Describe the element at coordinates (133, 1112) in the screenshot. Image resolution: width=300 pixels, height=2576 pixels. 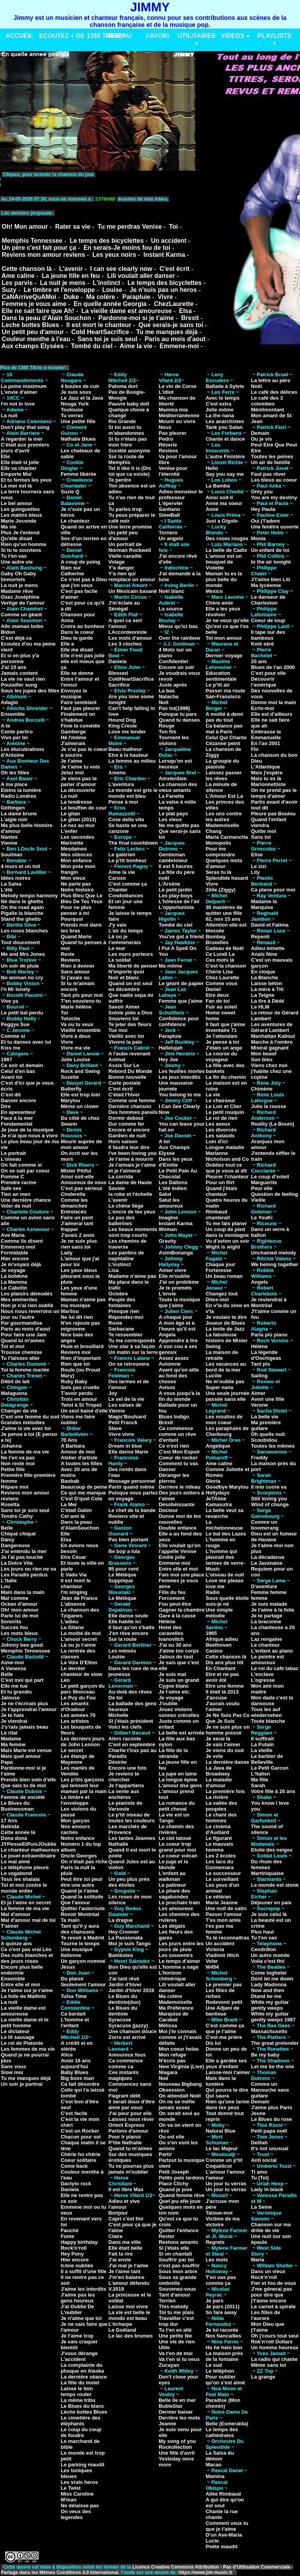
I see `Des hommes pareils` at that location.